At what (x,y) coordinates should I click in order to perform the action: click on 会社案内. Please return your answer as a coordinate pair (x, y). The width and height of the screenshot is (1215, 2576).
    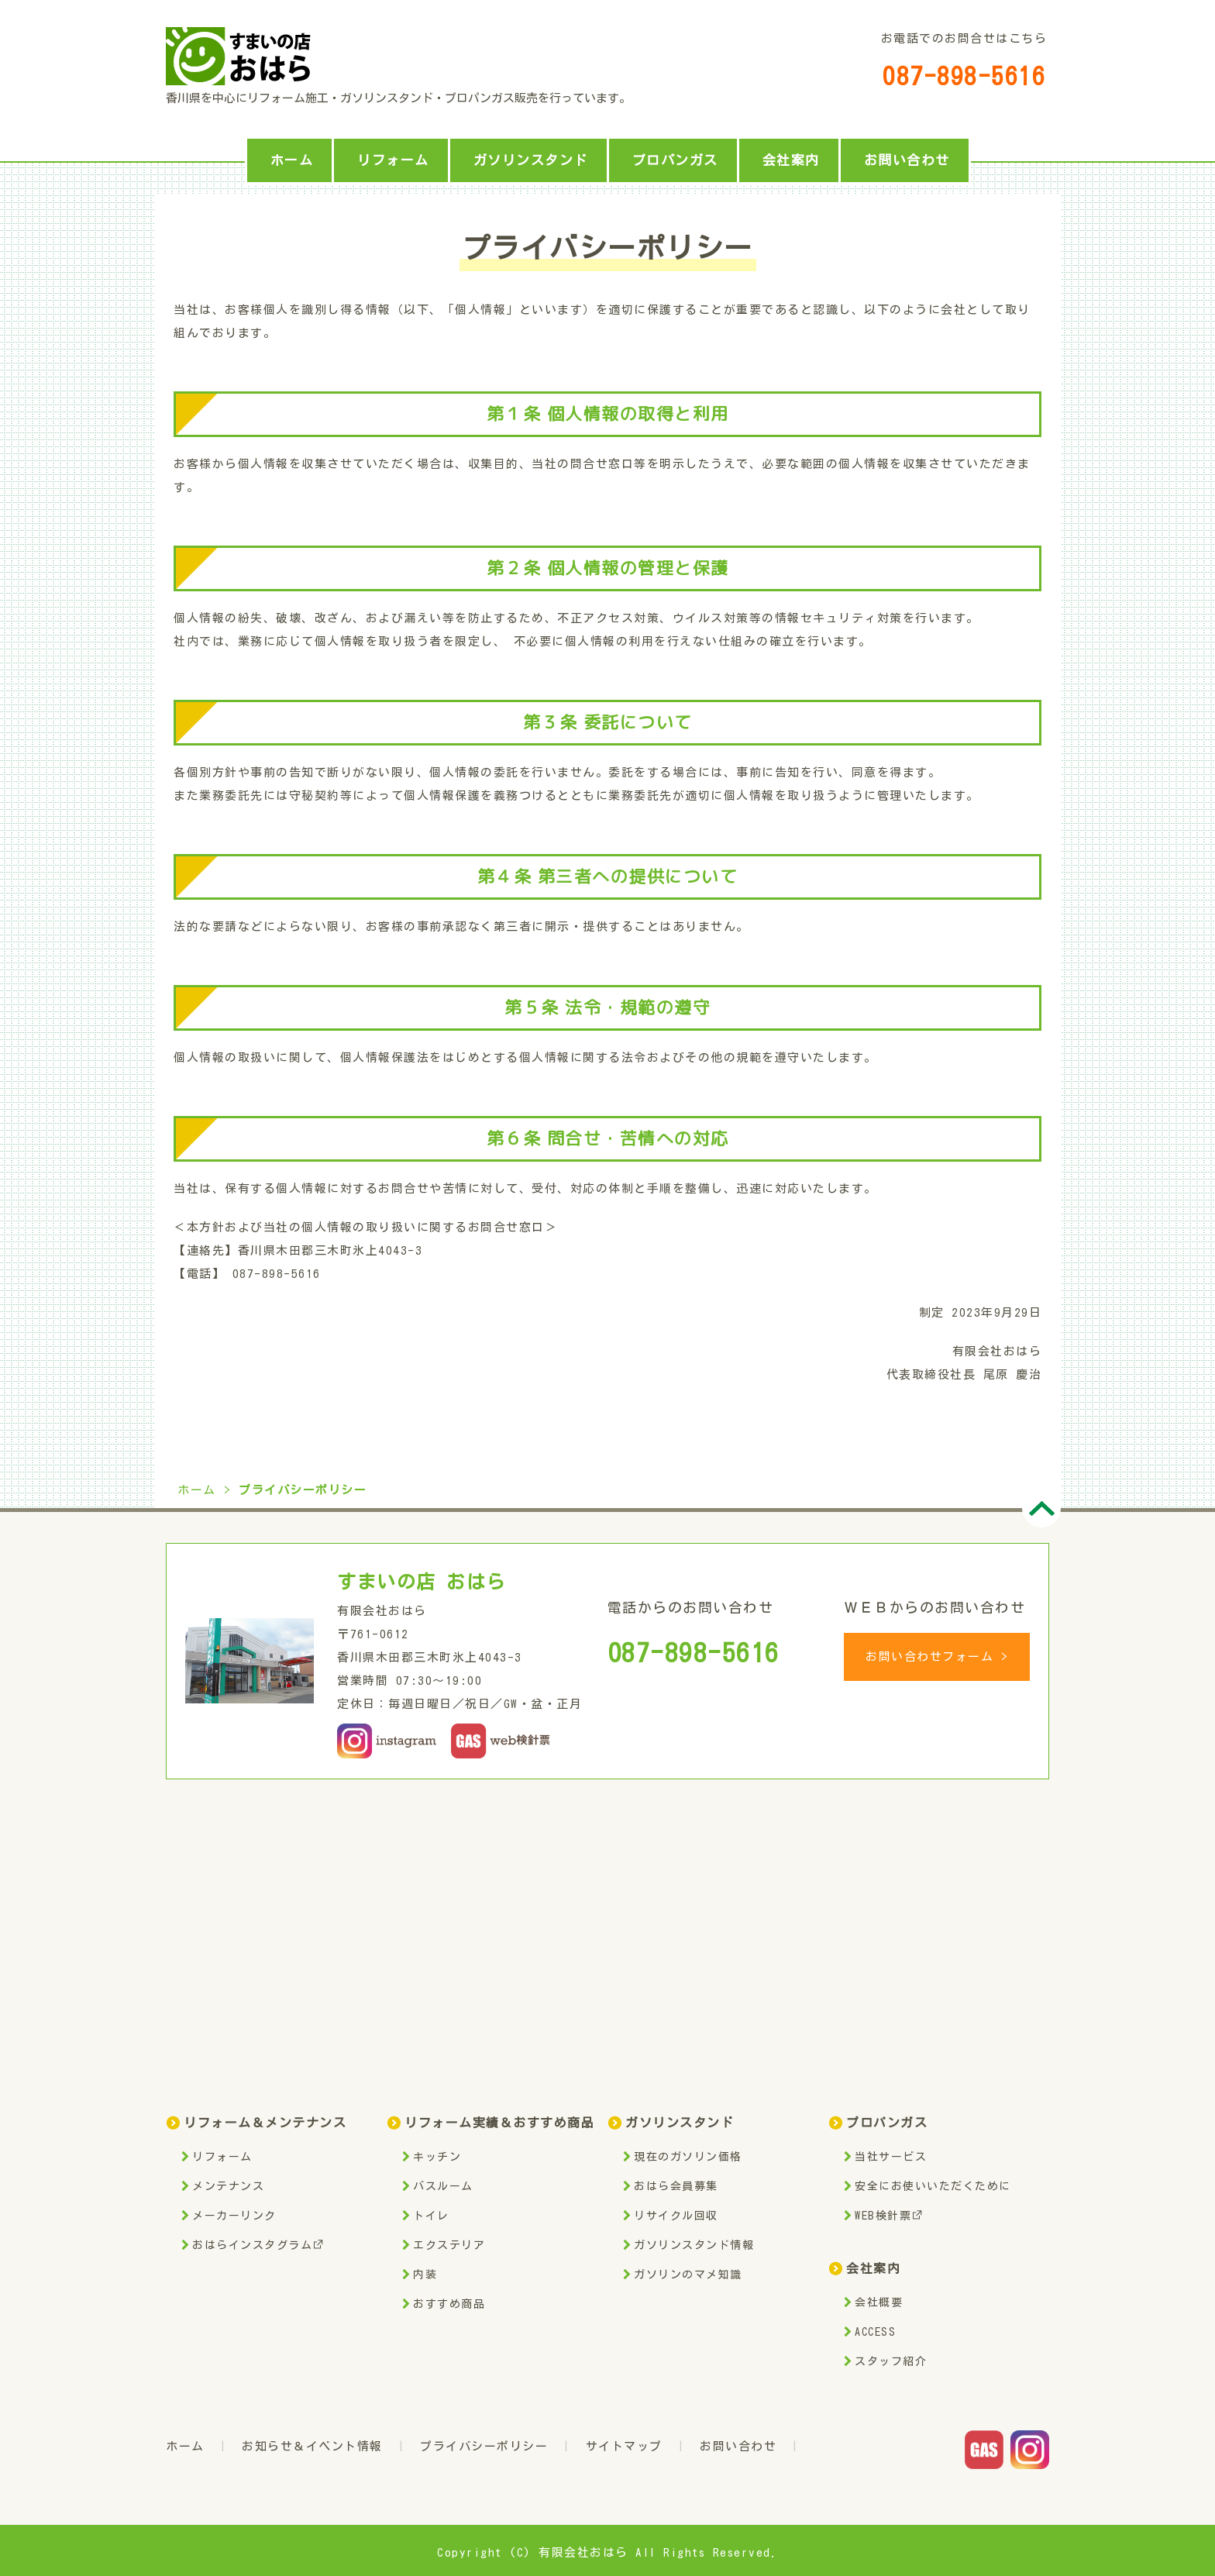
    Looking at the image, I should click on (791, 160).